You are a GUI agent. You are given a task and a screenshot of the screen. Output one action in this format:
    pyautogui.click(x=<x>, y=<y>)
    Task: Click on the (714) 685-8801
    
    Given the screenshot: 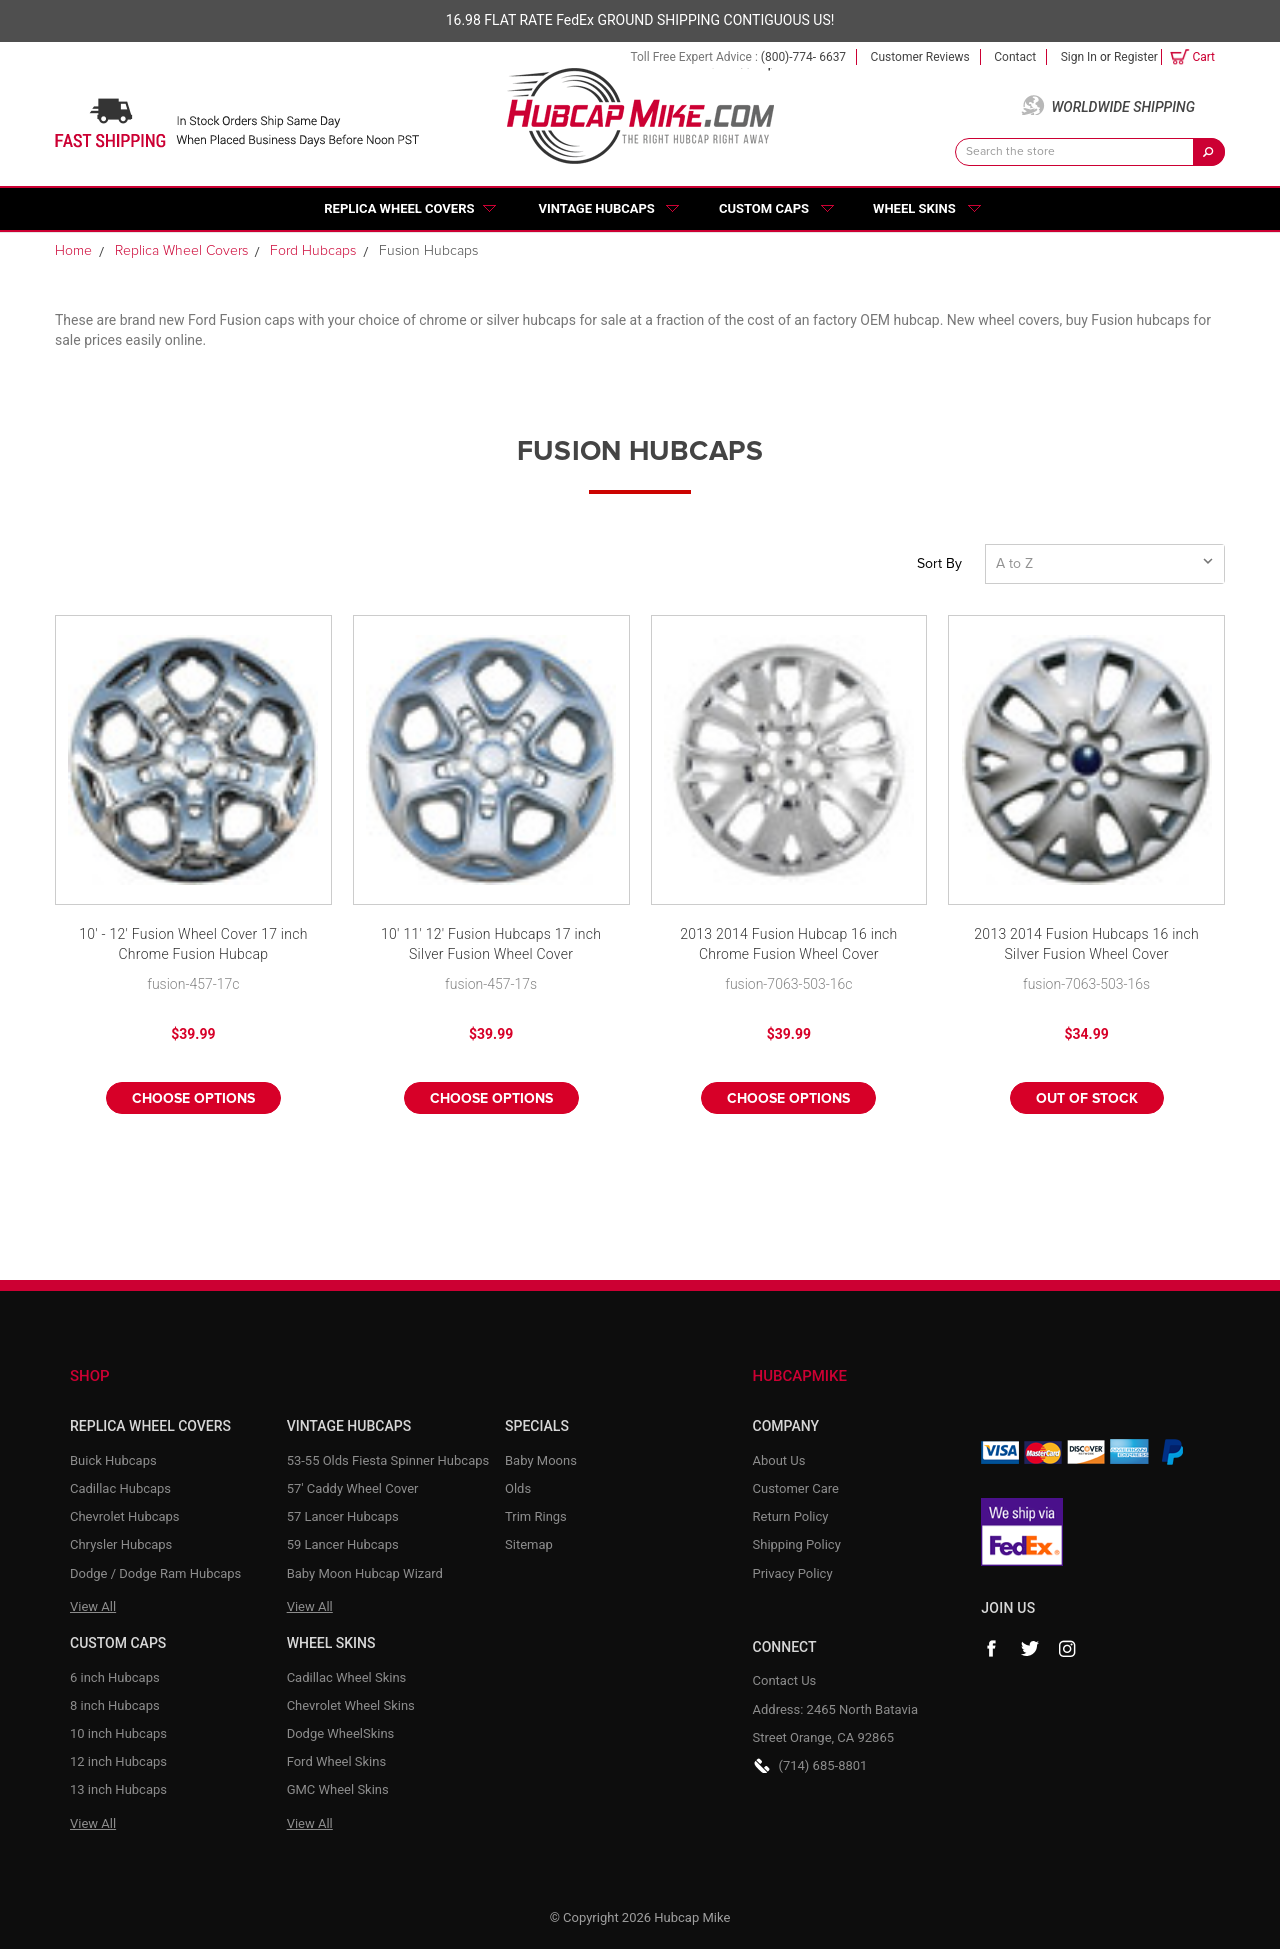 What is the action you would take?
    pyautogui.click(x=823, y=1765)
    